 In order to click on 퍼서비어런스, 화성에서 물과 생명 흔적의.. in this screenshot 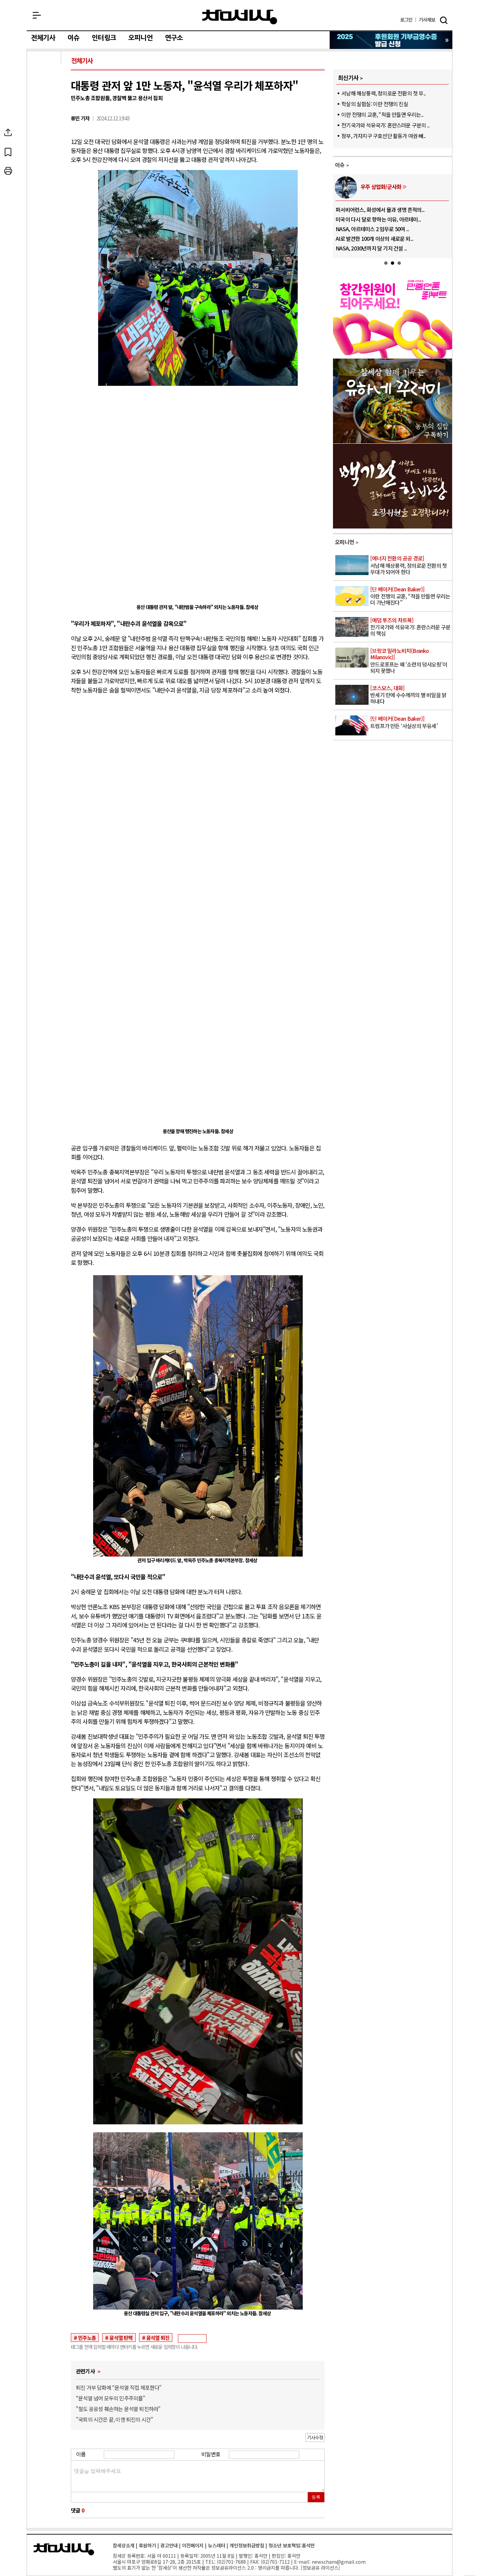, I will do `click(380, 210)`.